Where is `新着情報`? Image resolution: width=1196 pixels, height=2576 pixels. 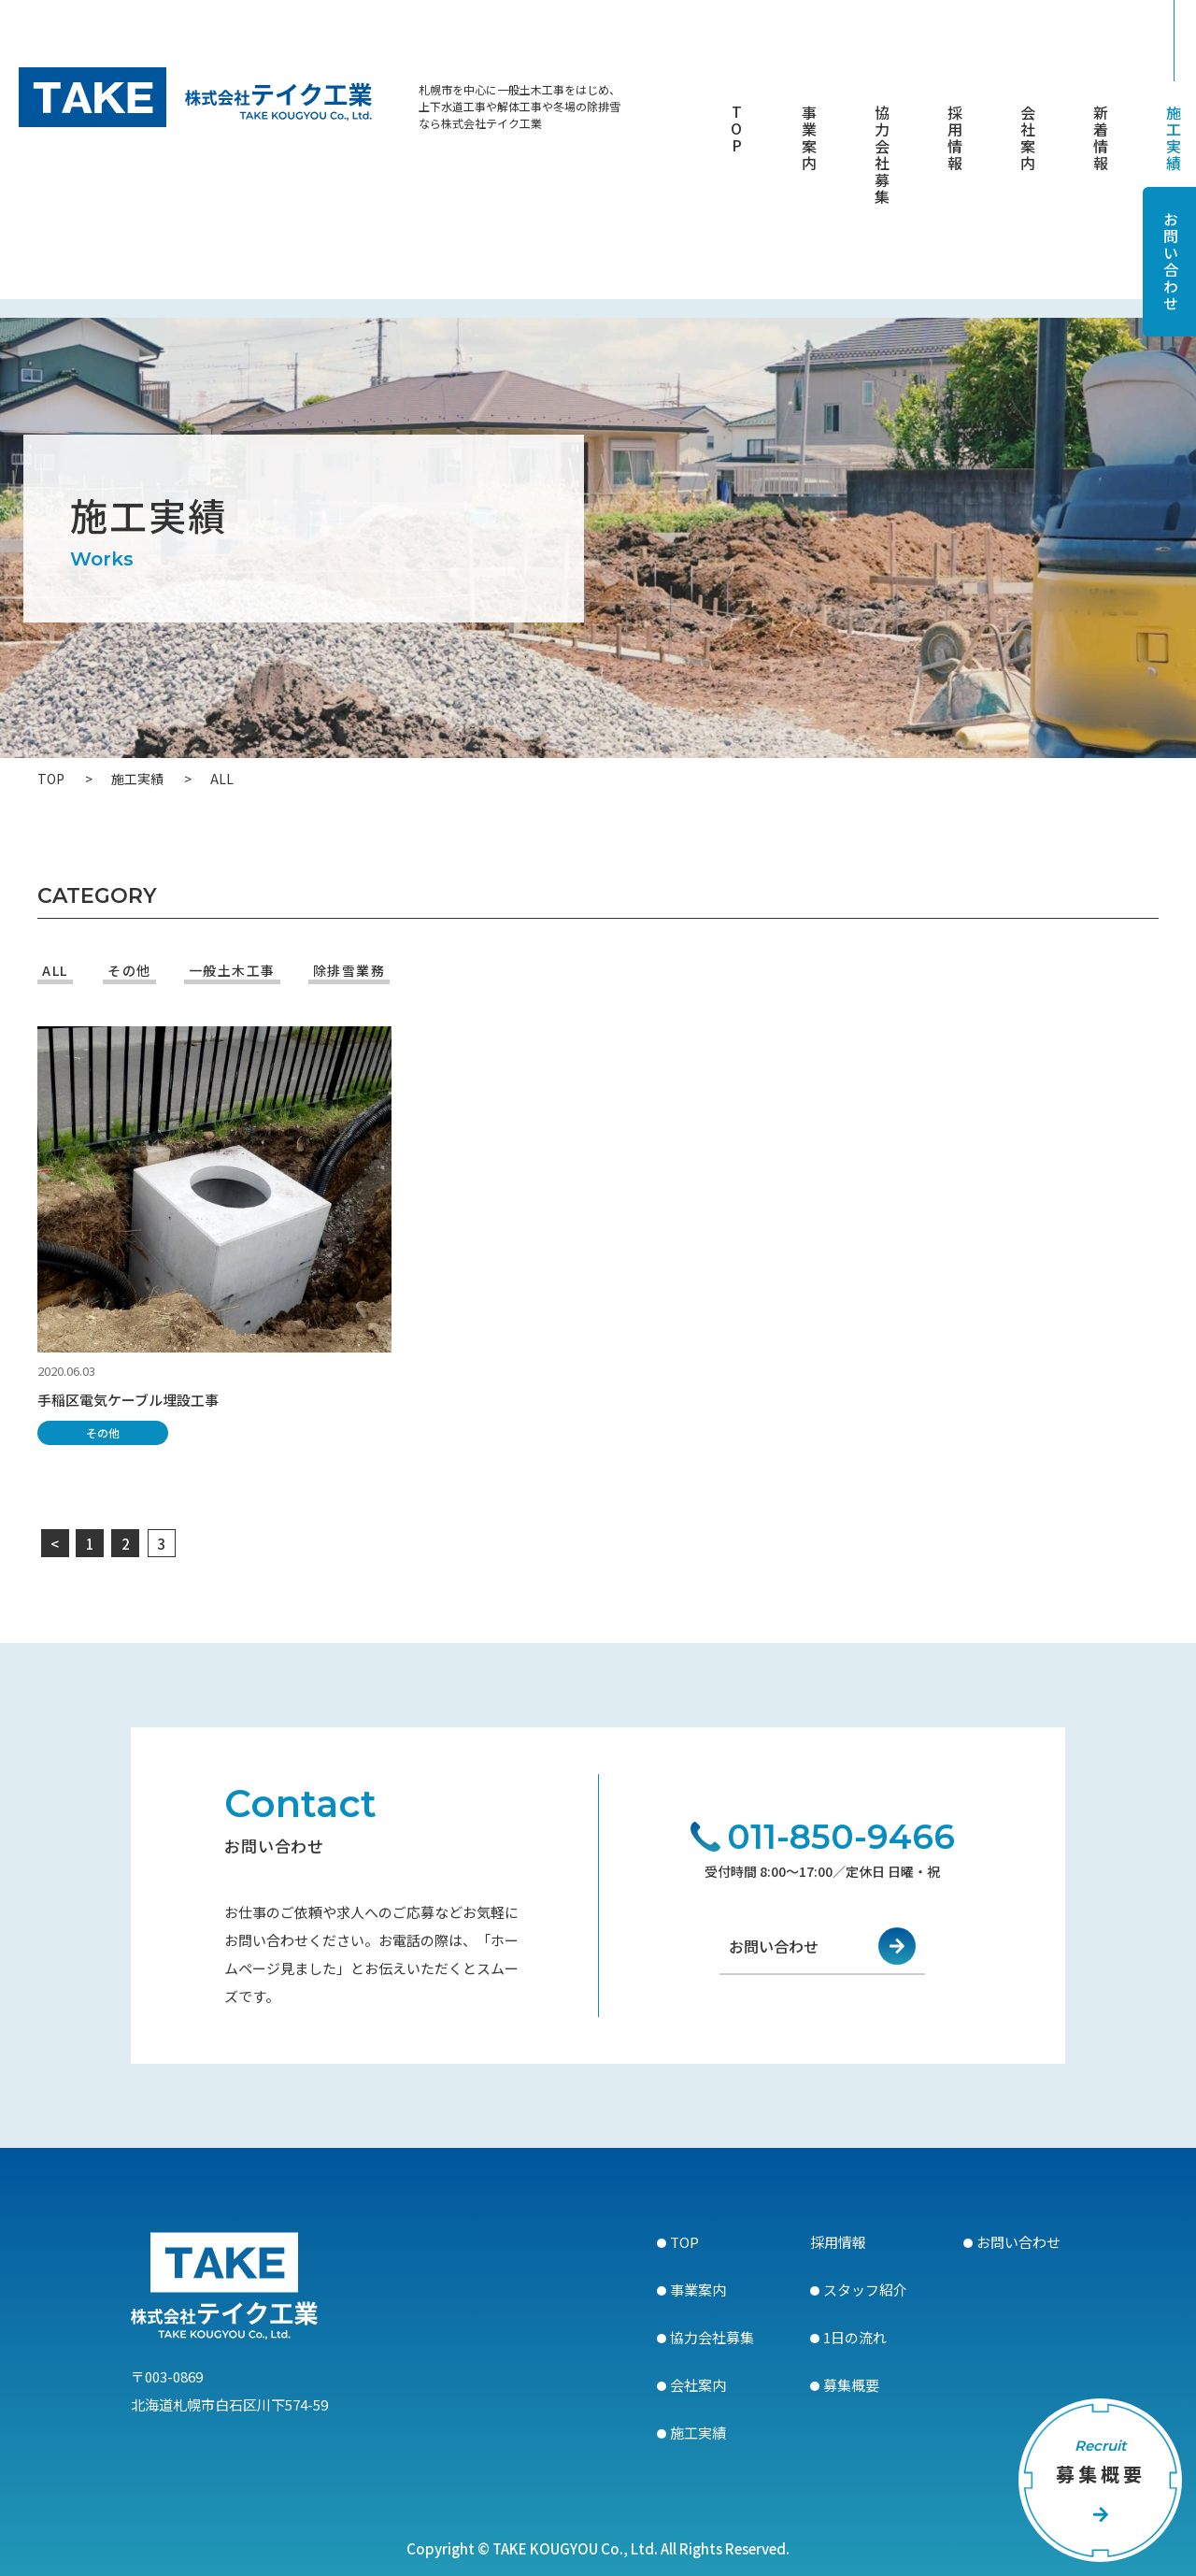 新着情報 is located at coordinates (1100, 138).